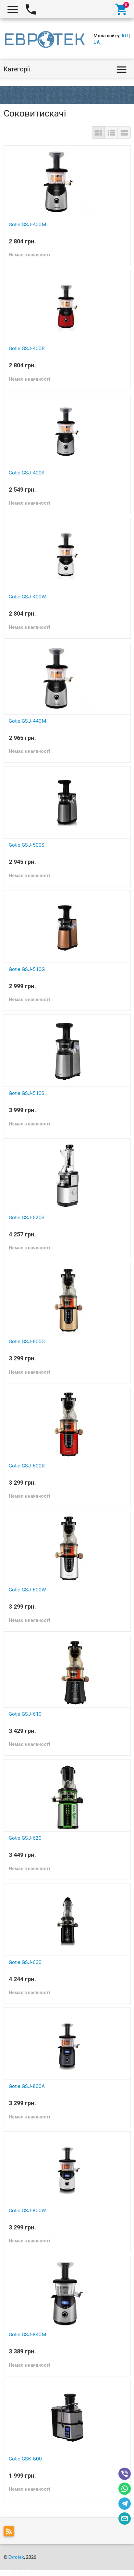 The height and width of the screenshot is (2576, 134). I want to click on UA, so click(96, 42).